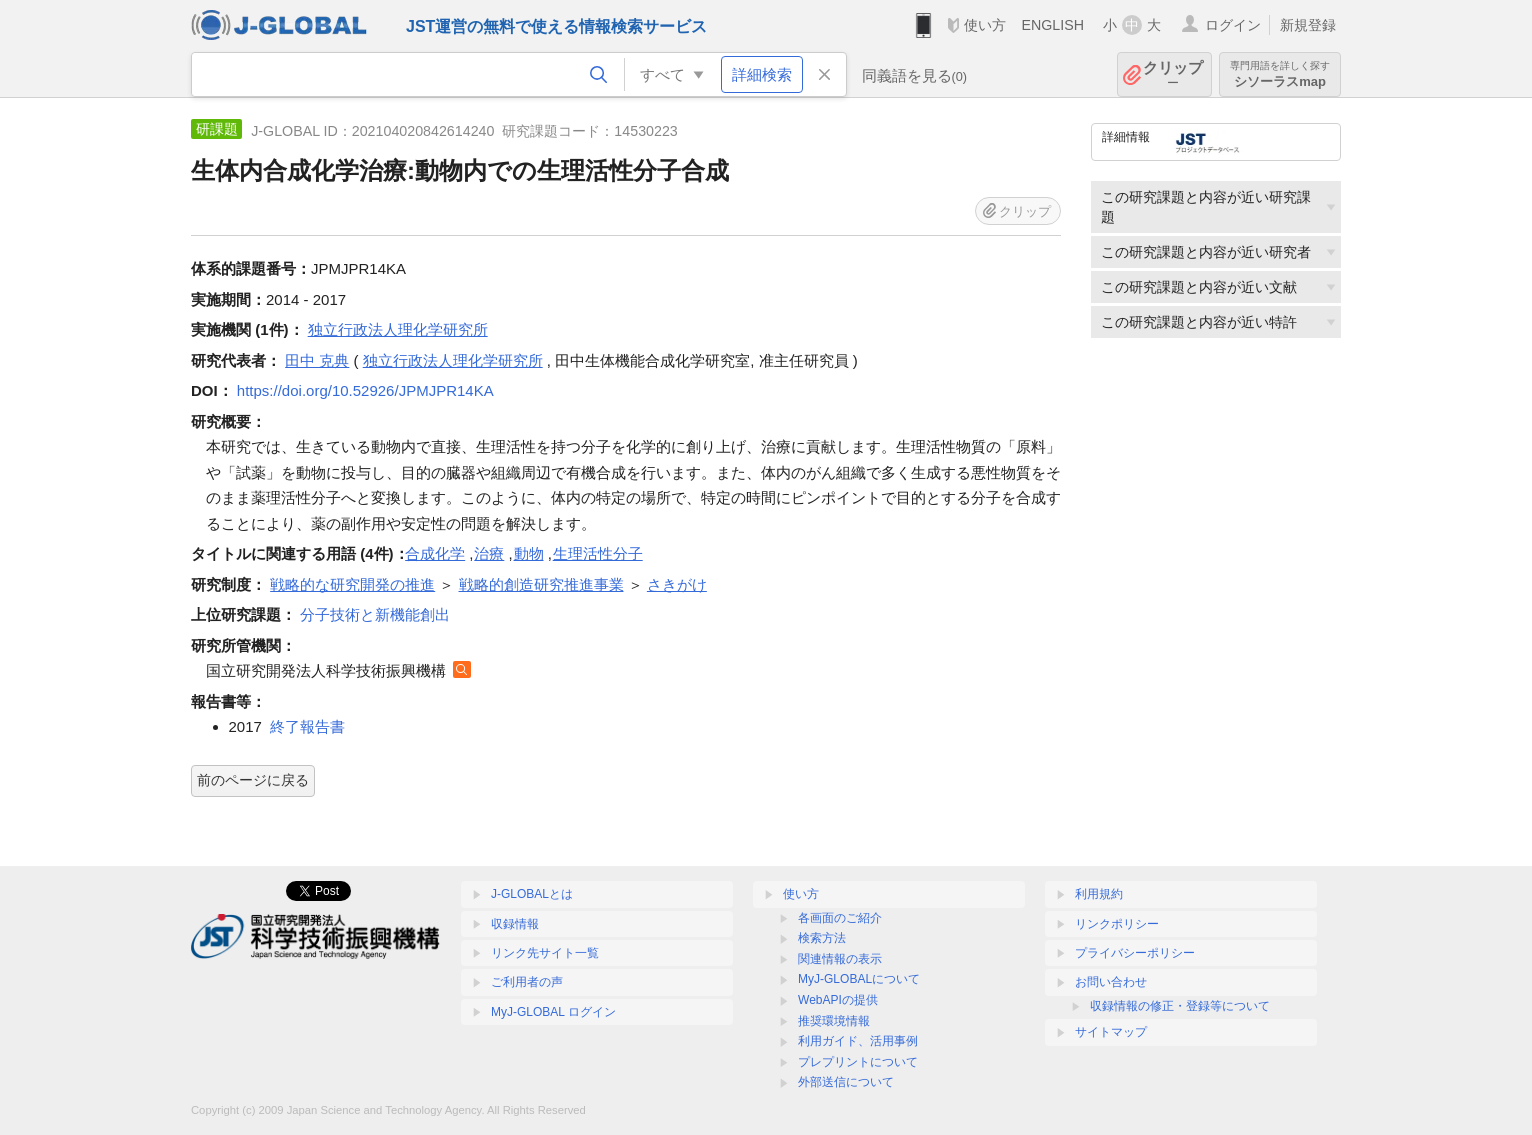  What do you see at coordinates (840, 959) in the screenshot?
I see `関連情報の表示` at bounding box center [840, 959].